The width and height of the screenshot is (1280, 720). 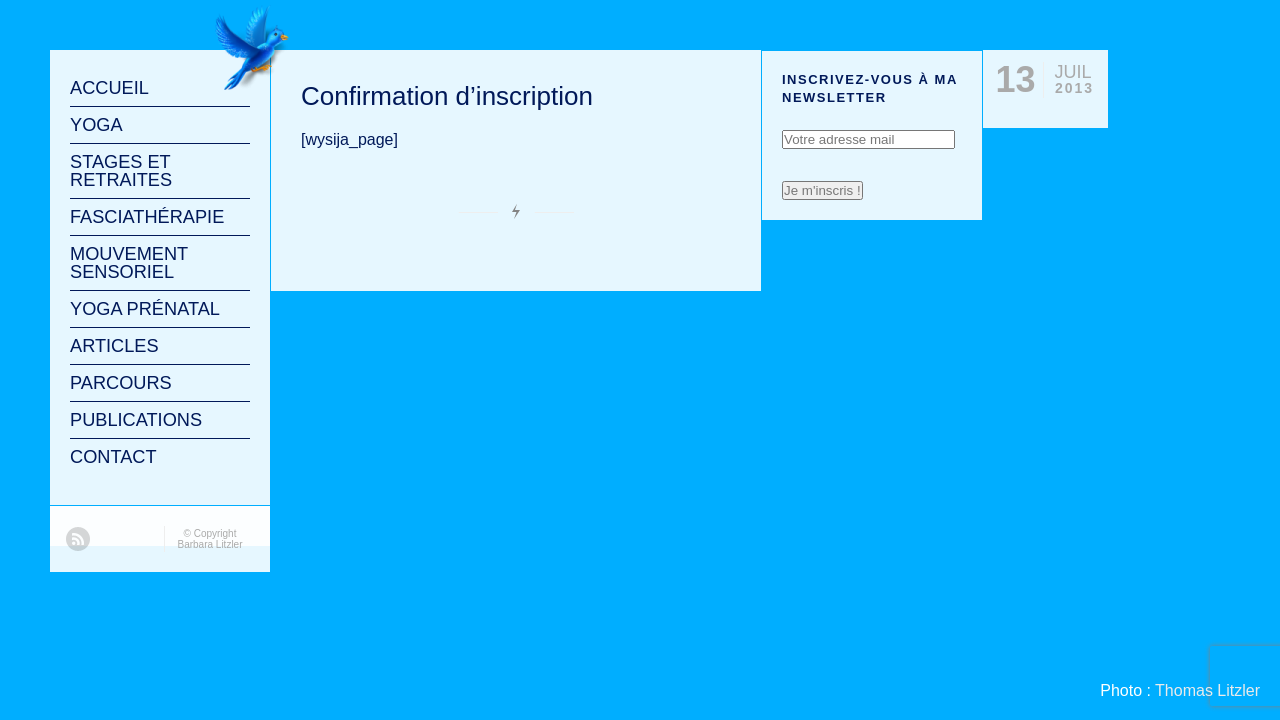 What do you see at coordinates (209, 544) in the screenshot?
I see `Barbara Litzler` at bounding box center [209, 544].